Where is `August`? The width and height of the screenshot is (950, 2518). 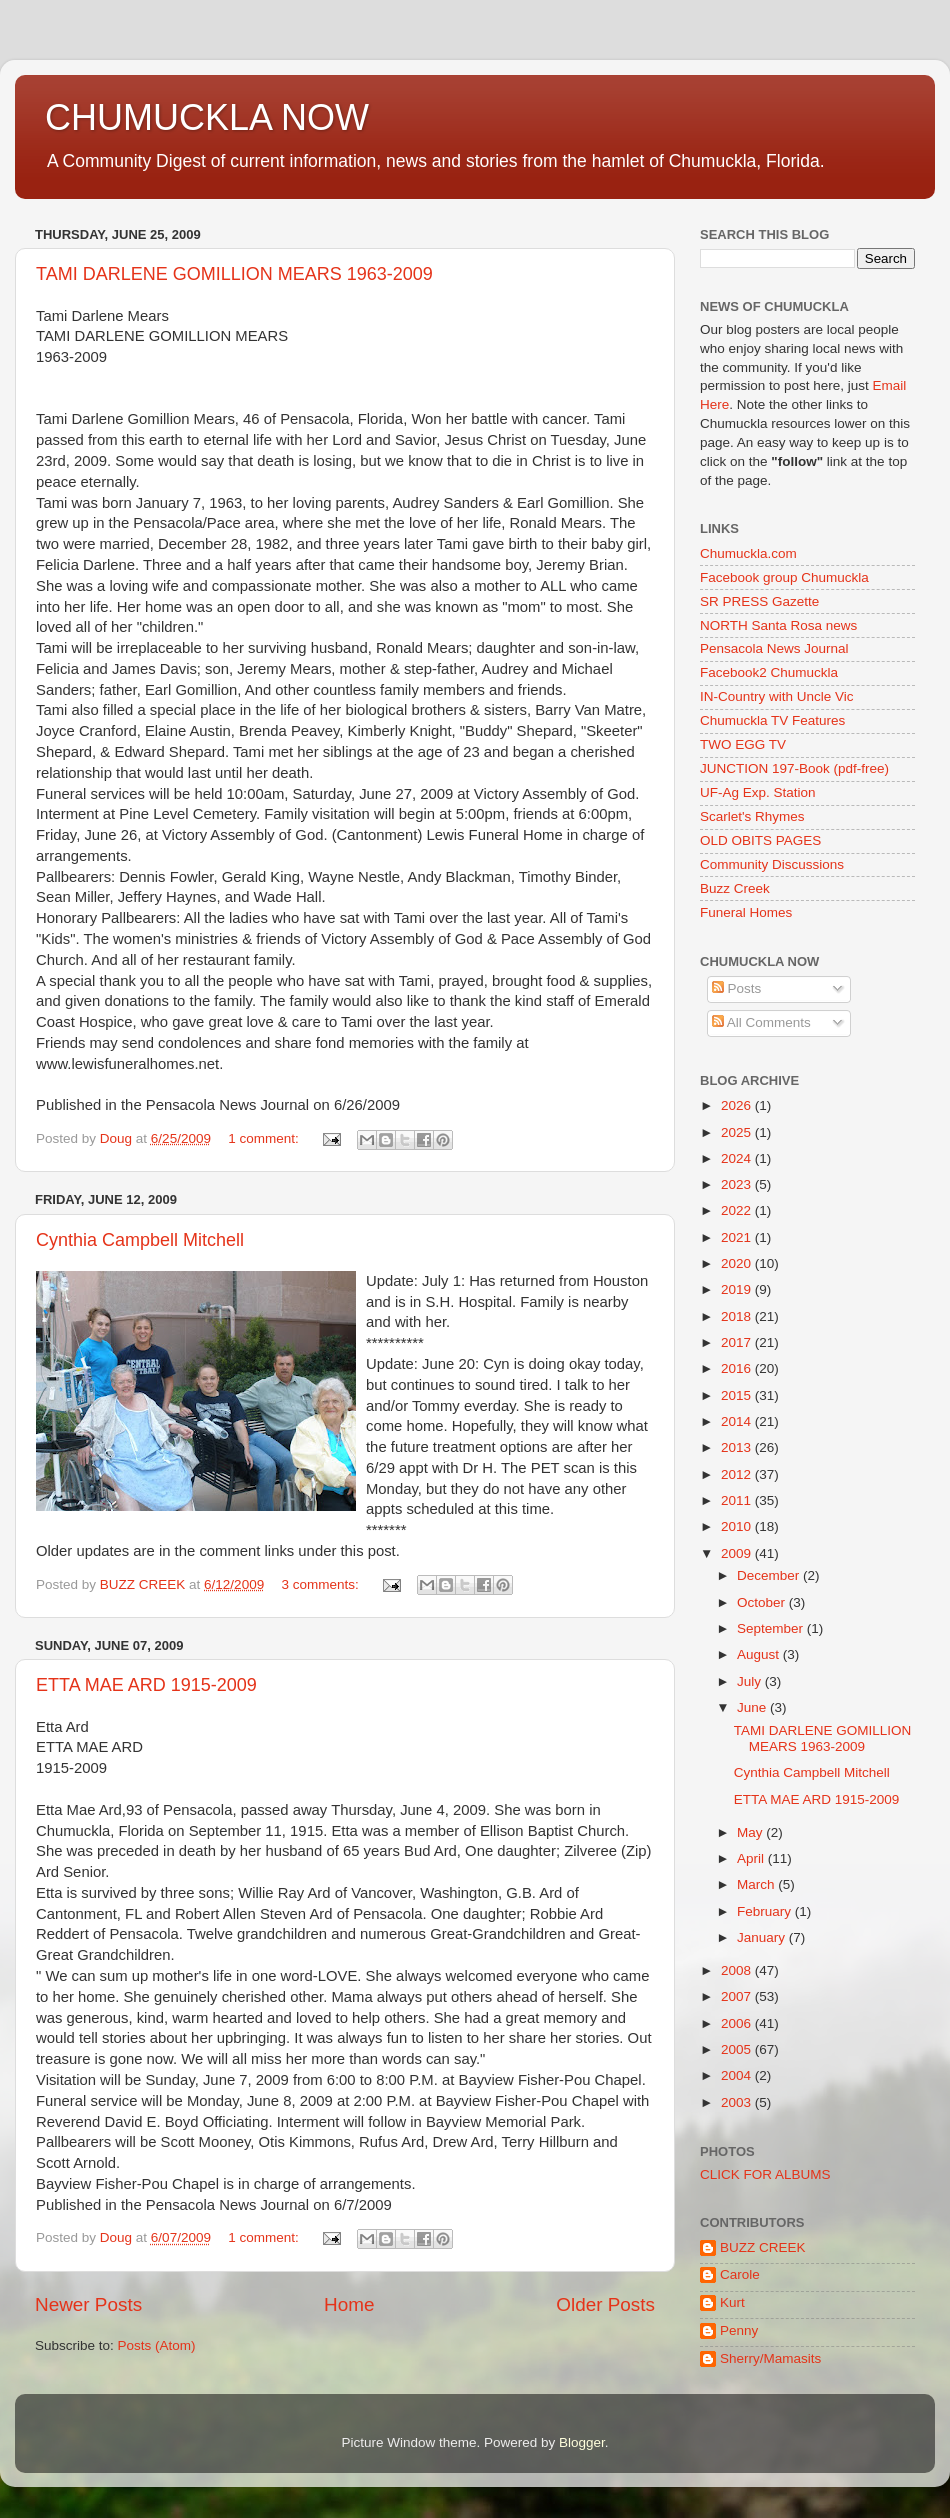
August is located at coordinates (760, 1654).